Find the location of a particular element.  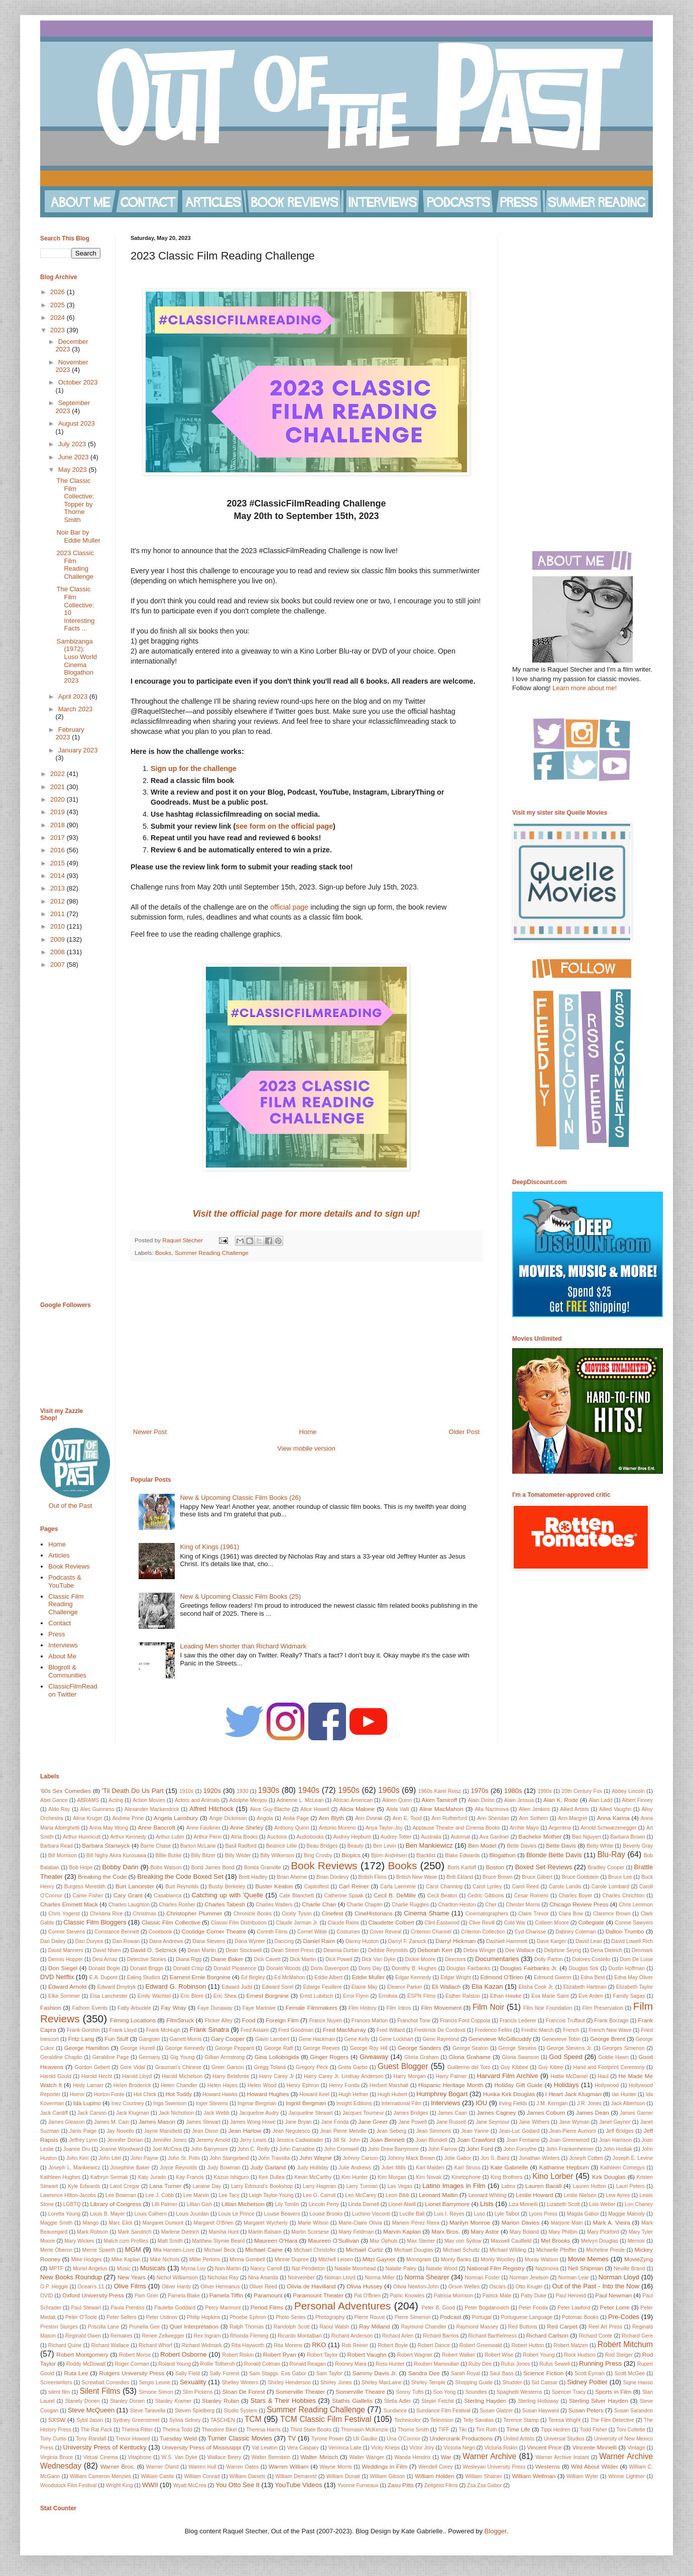

Eleanor Parker is located at coordinates (404, 1987).